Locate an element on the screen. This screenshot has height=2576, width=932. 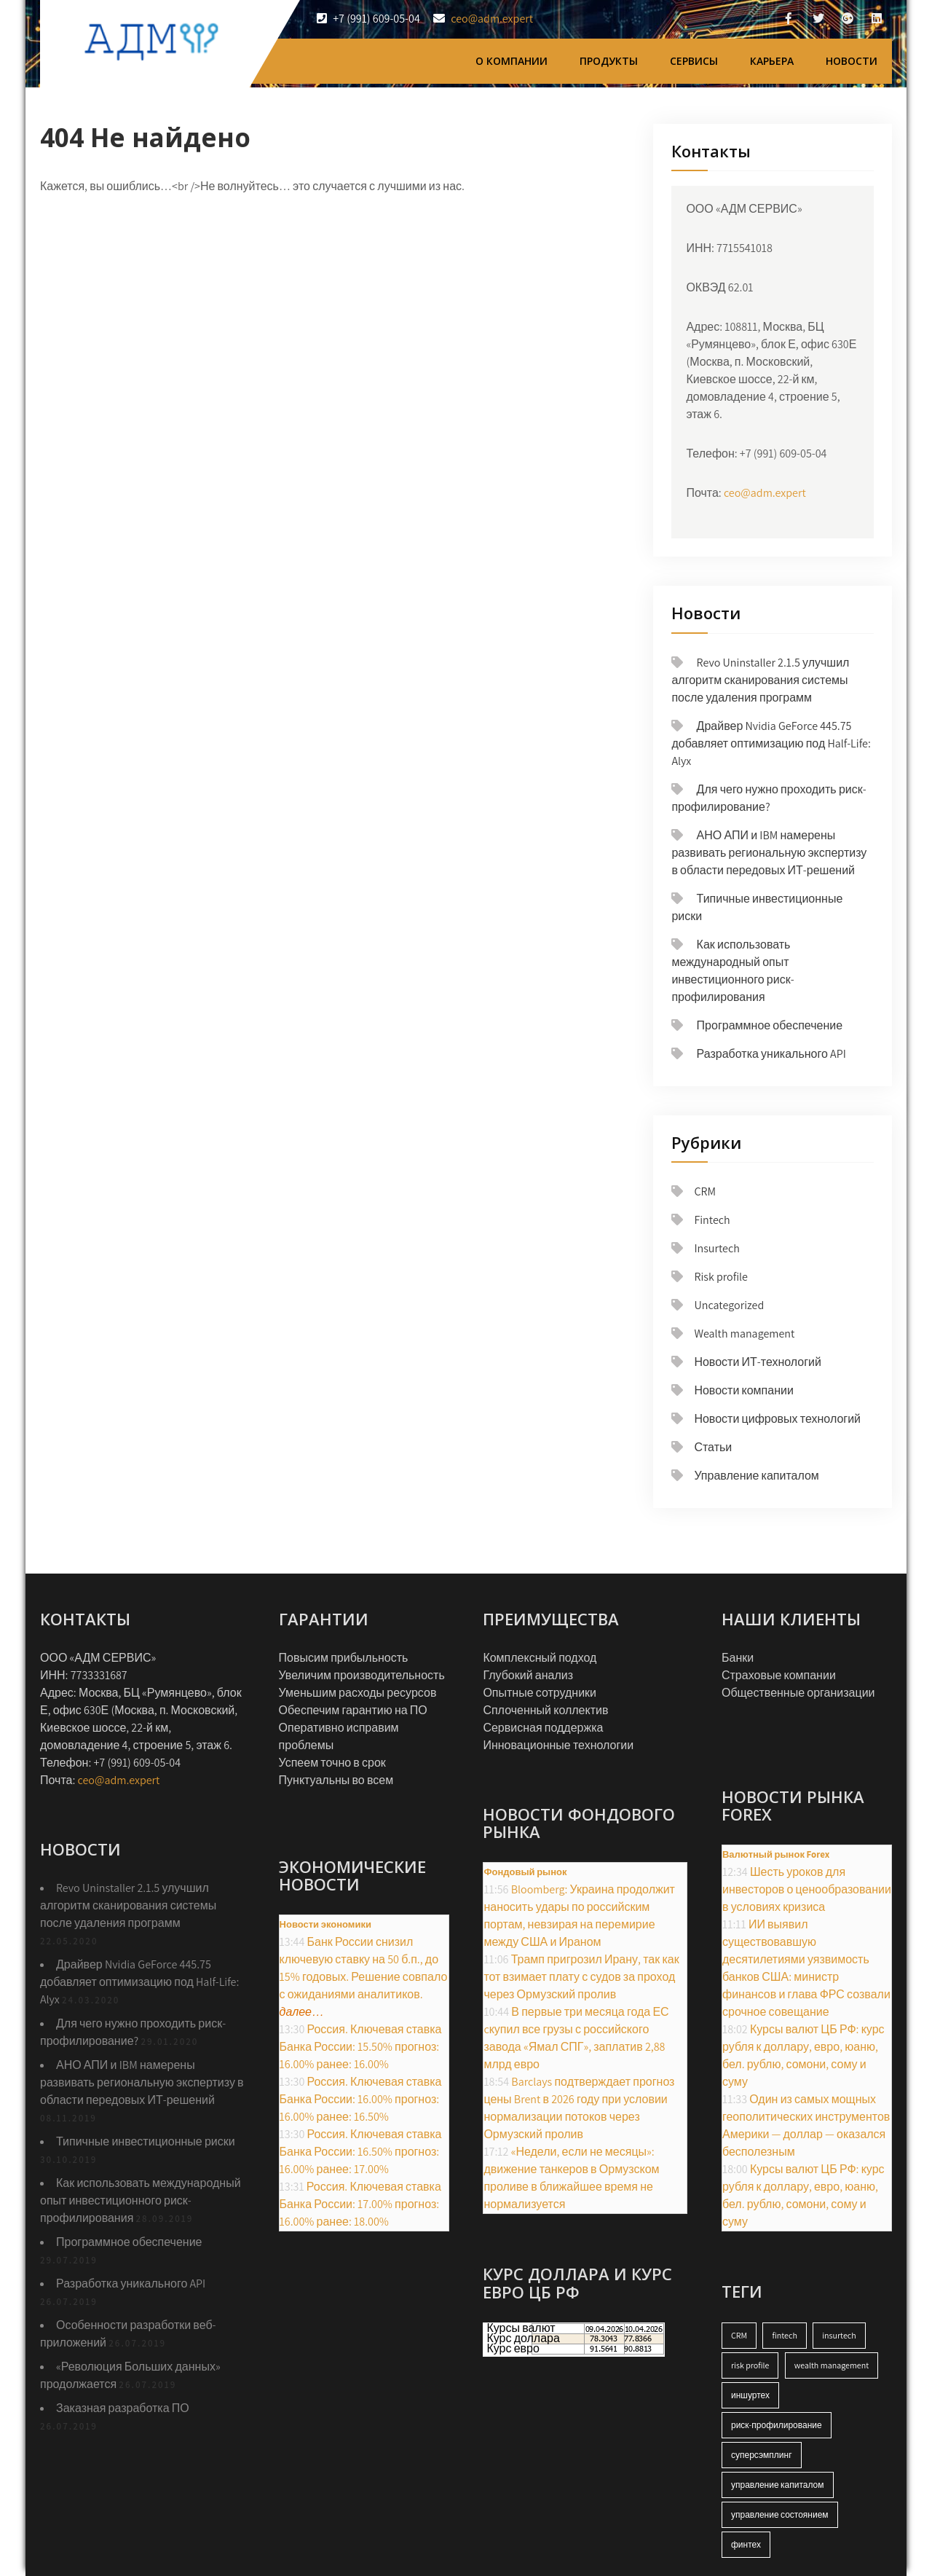
риск-профилирование [риск-профилирование (17 элементов)] is located at coordinates (776, 2424).